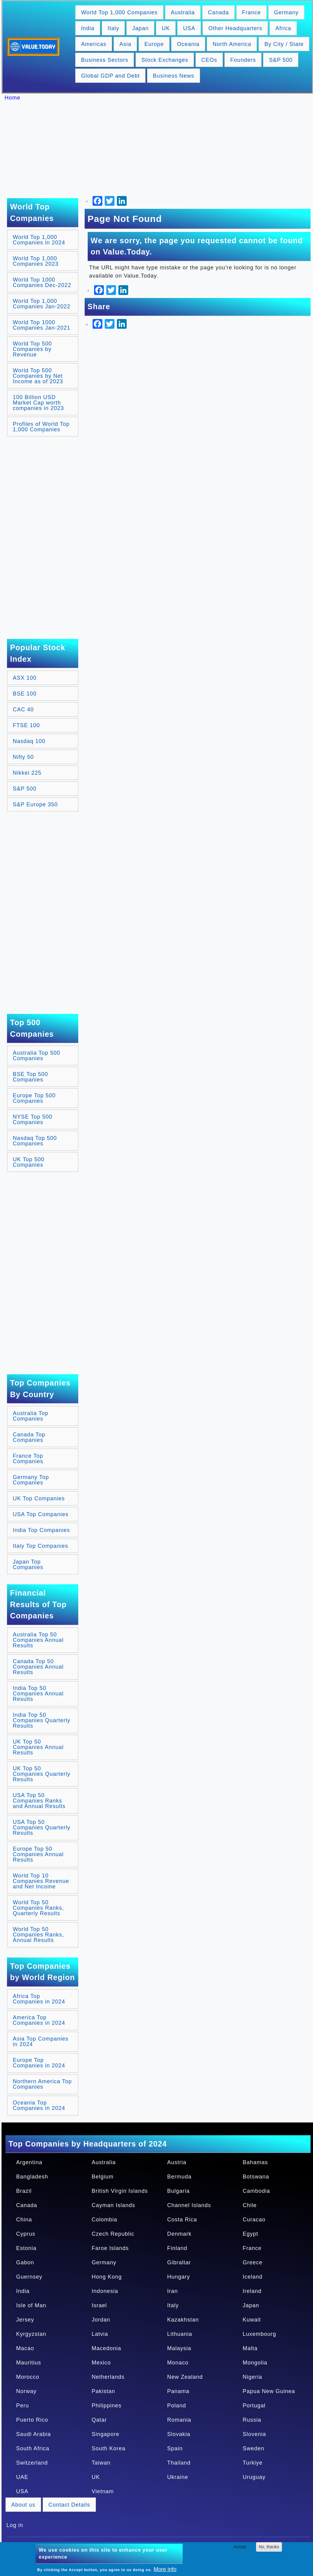 Image resolution: width=313 pixels, height=2576 pixels. I want to click on S&P Europe 350, so click(35, 804).